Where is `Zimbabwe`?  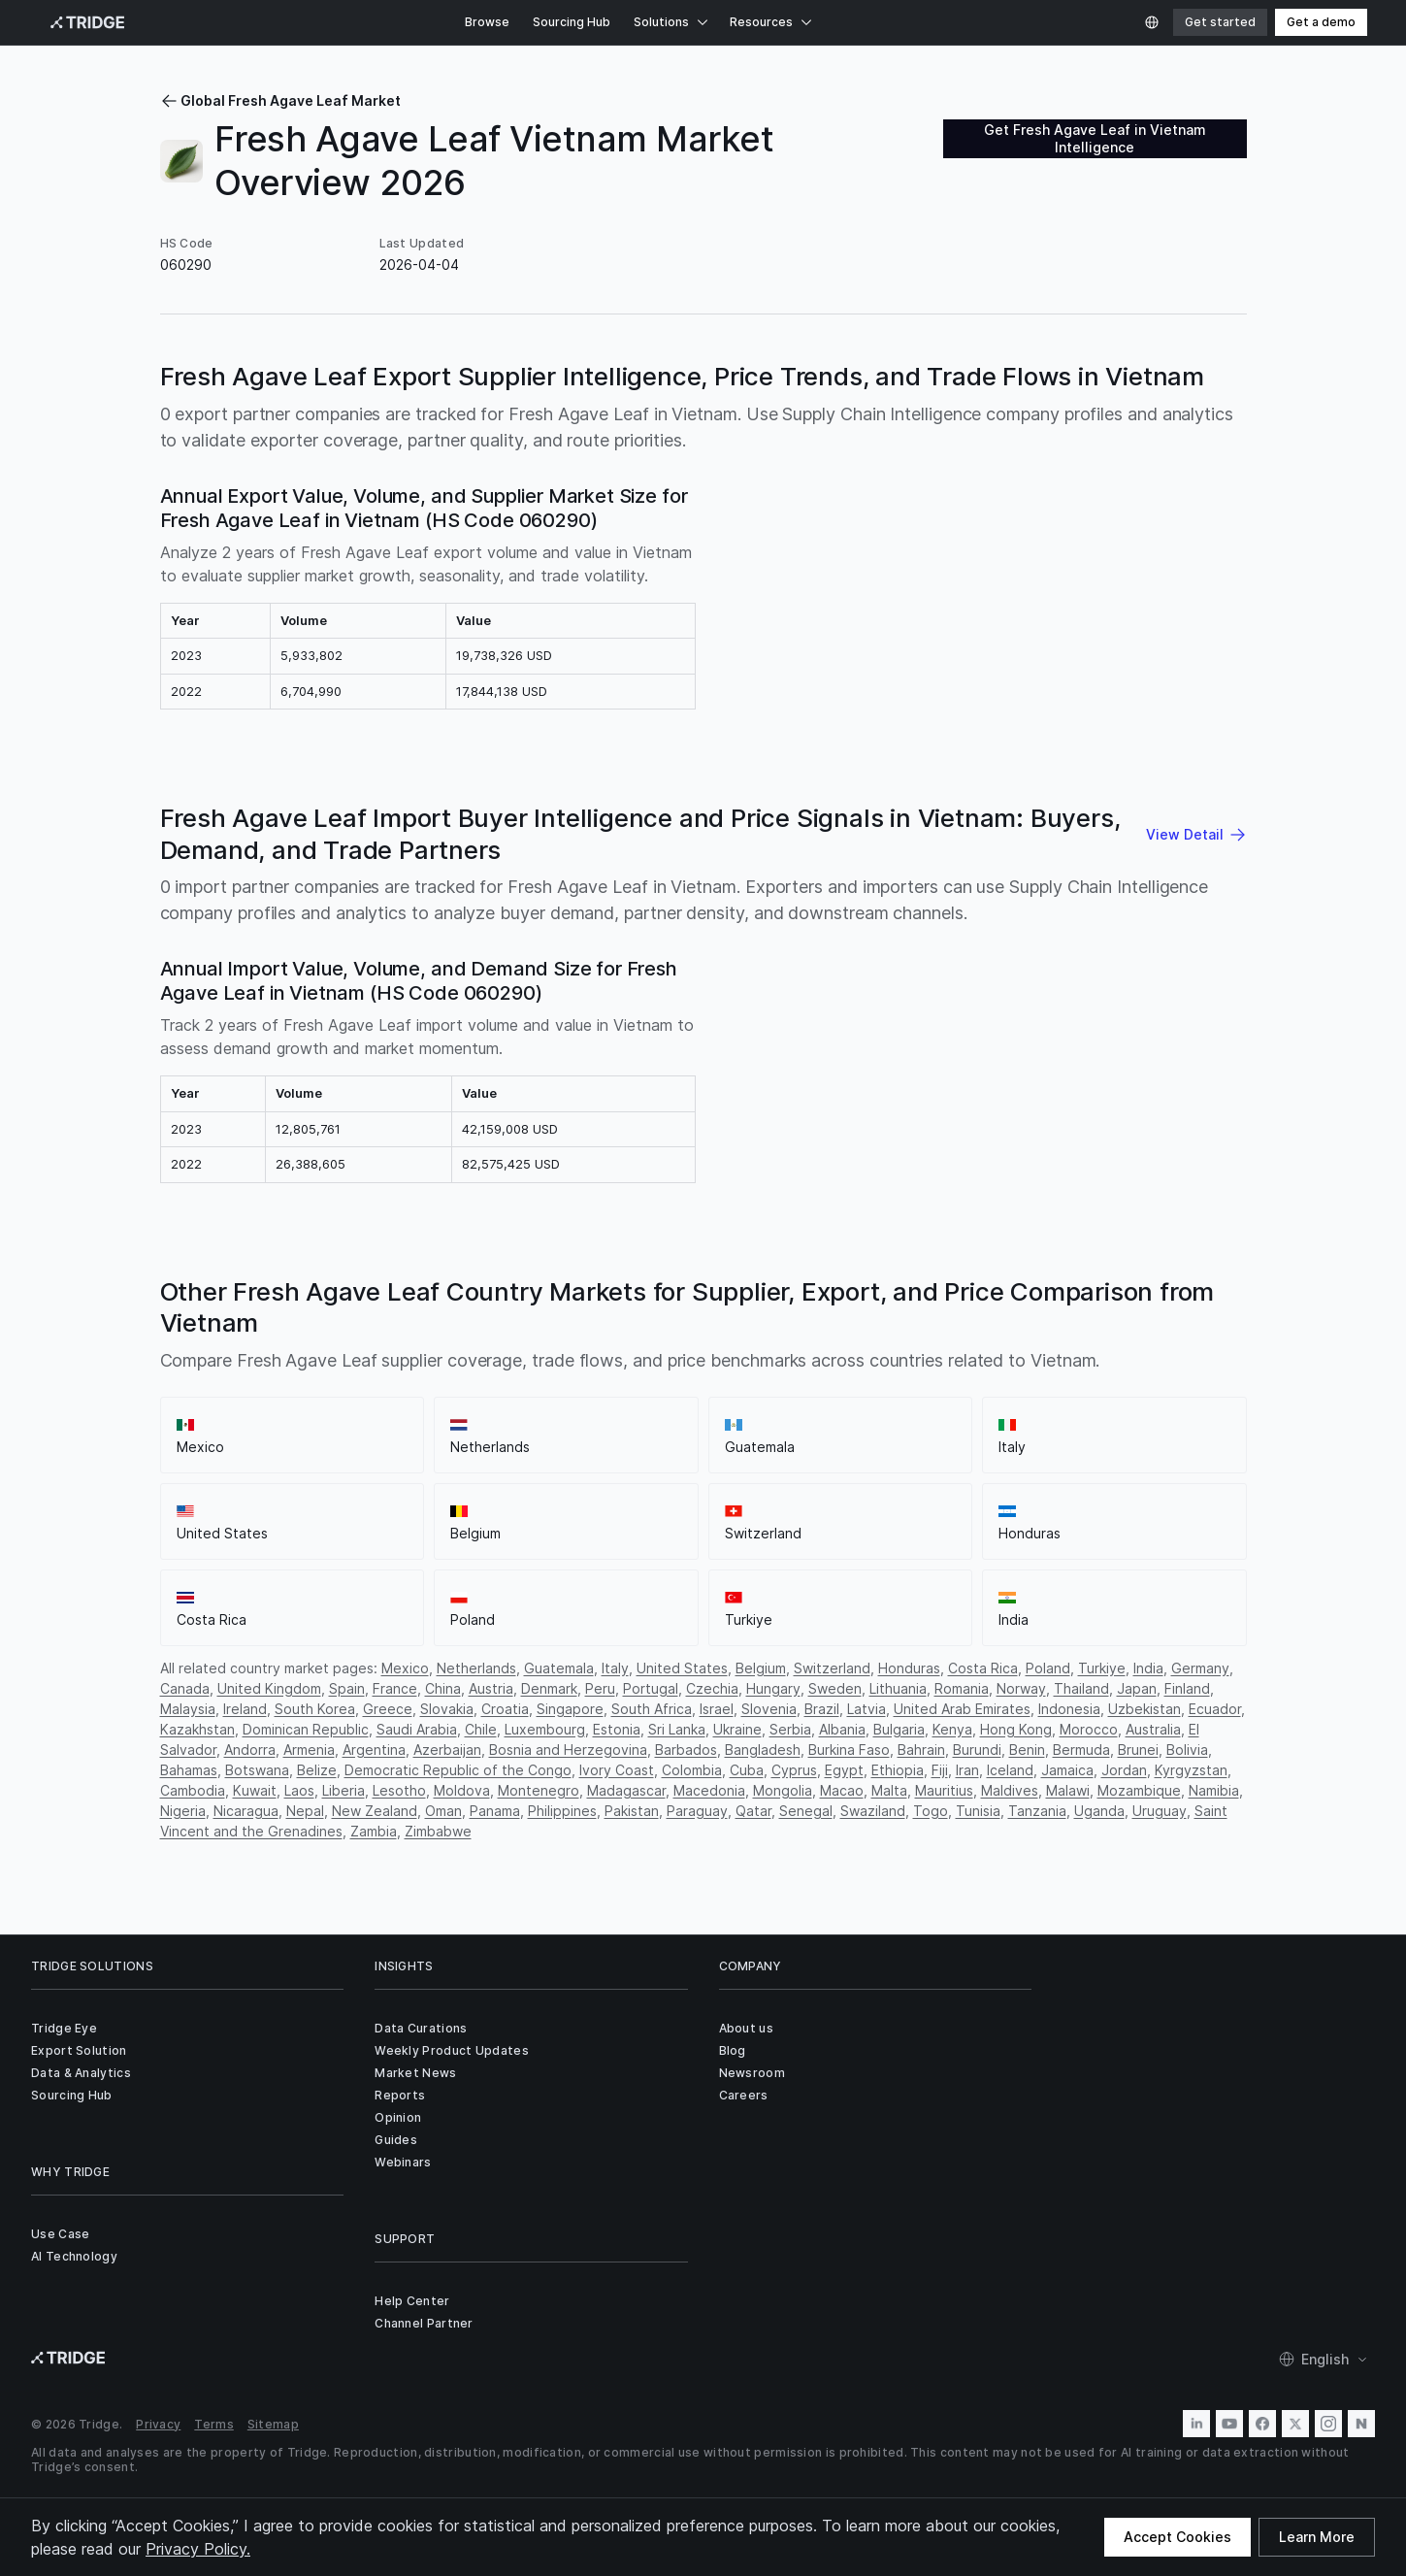 Zimbabwe is located at coordinates (438, 1831).